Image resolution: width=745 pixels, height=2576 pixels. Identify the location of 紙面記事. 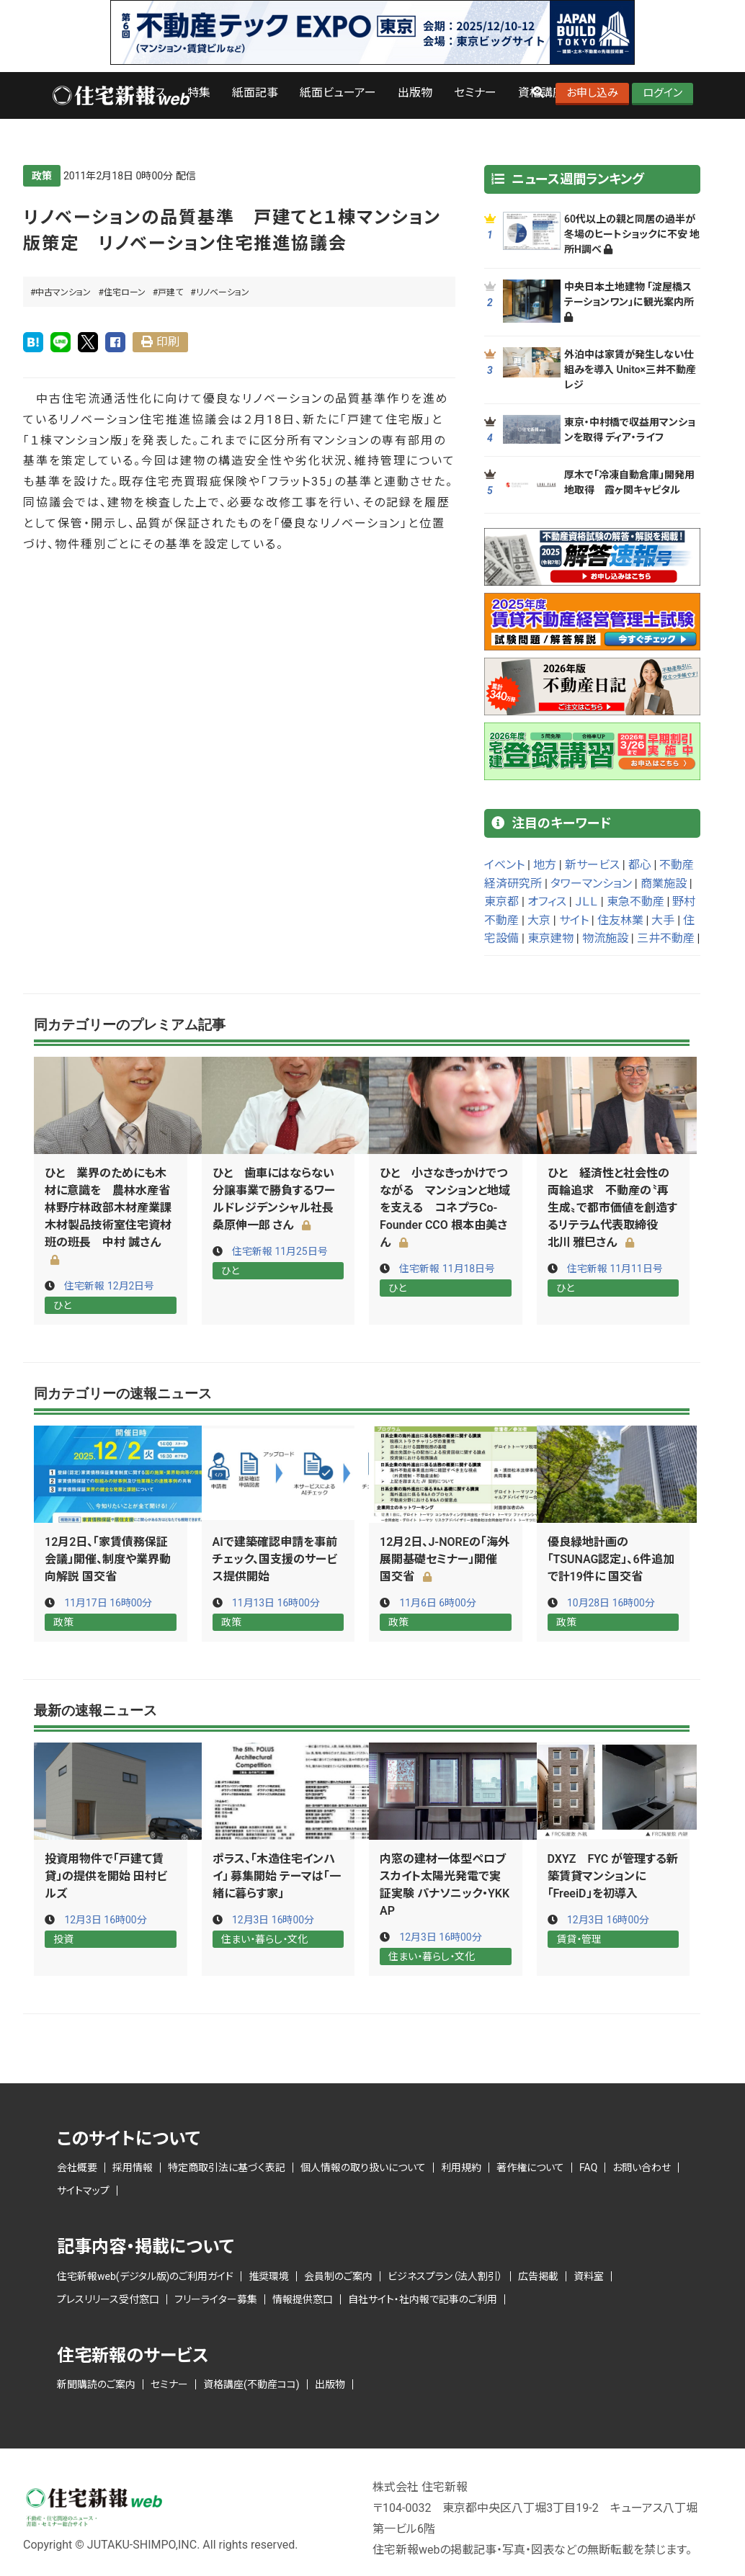
(255, 92).